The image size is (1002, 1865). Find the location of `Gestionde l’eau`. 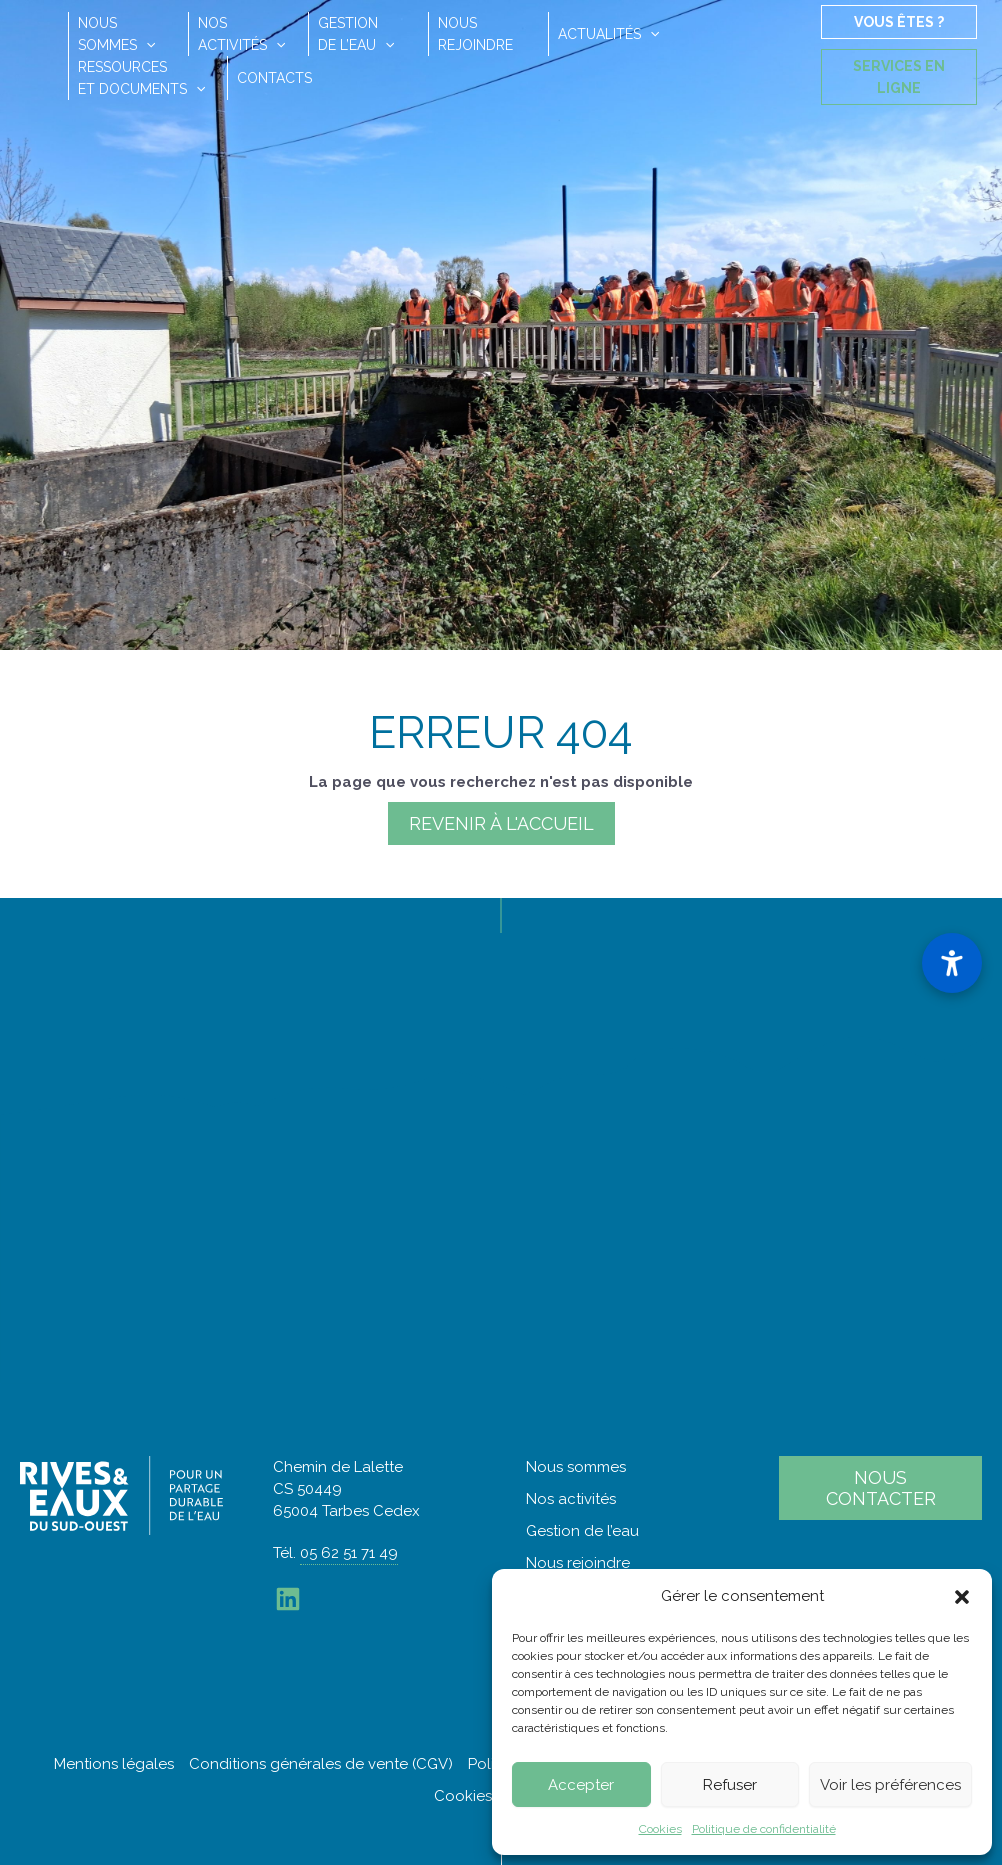

Gestionde l’eau is located at coordinates (356, 34).